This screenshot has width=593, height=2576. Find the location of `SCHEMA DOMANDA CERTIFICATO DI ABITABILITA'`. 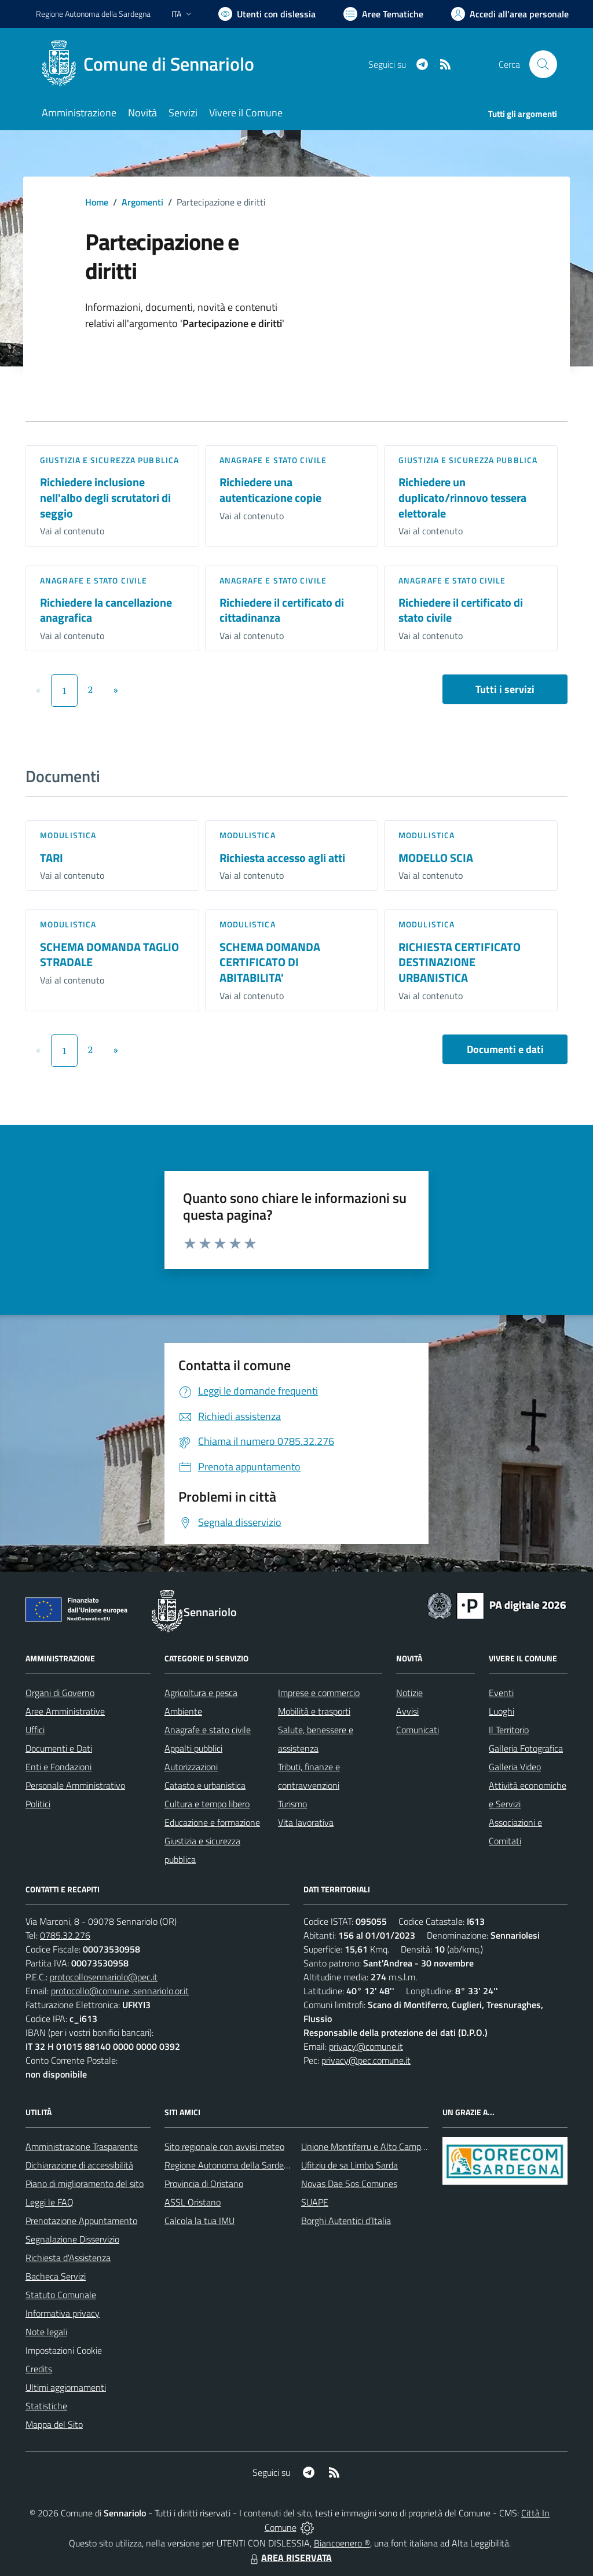

SCHEMA DOMANDA CERTIFICATO DI ABITABILITA' is located at coordinates (269, 962).